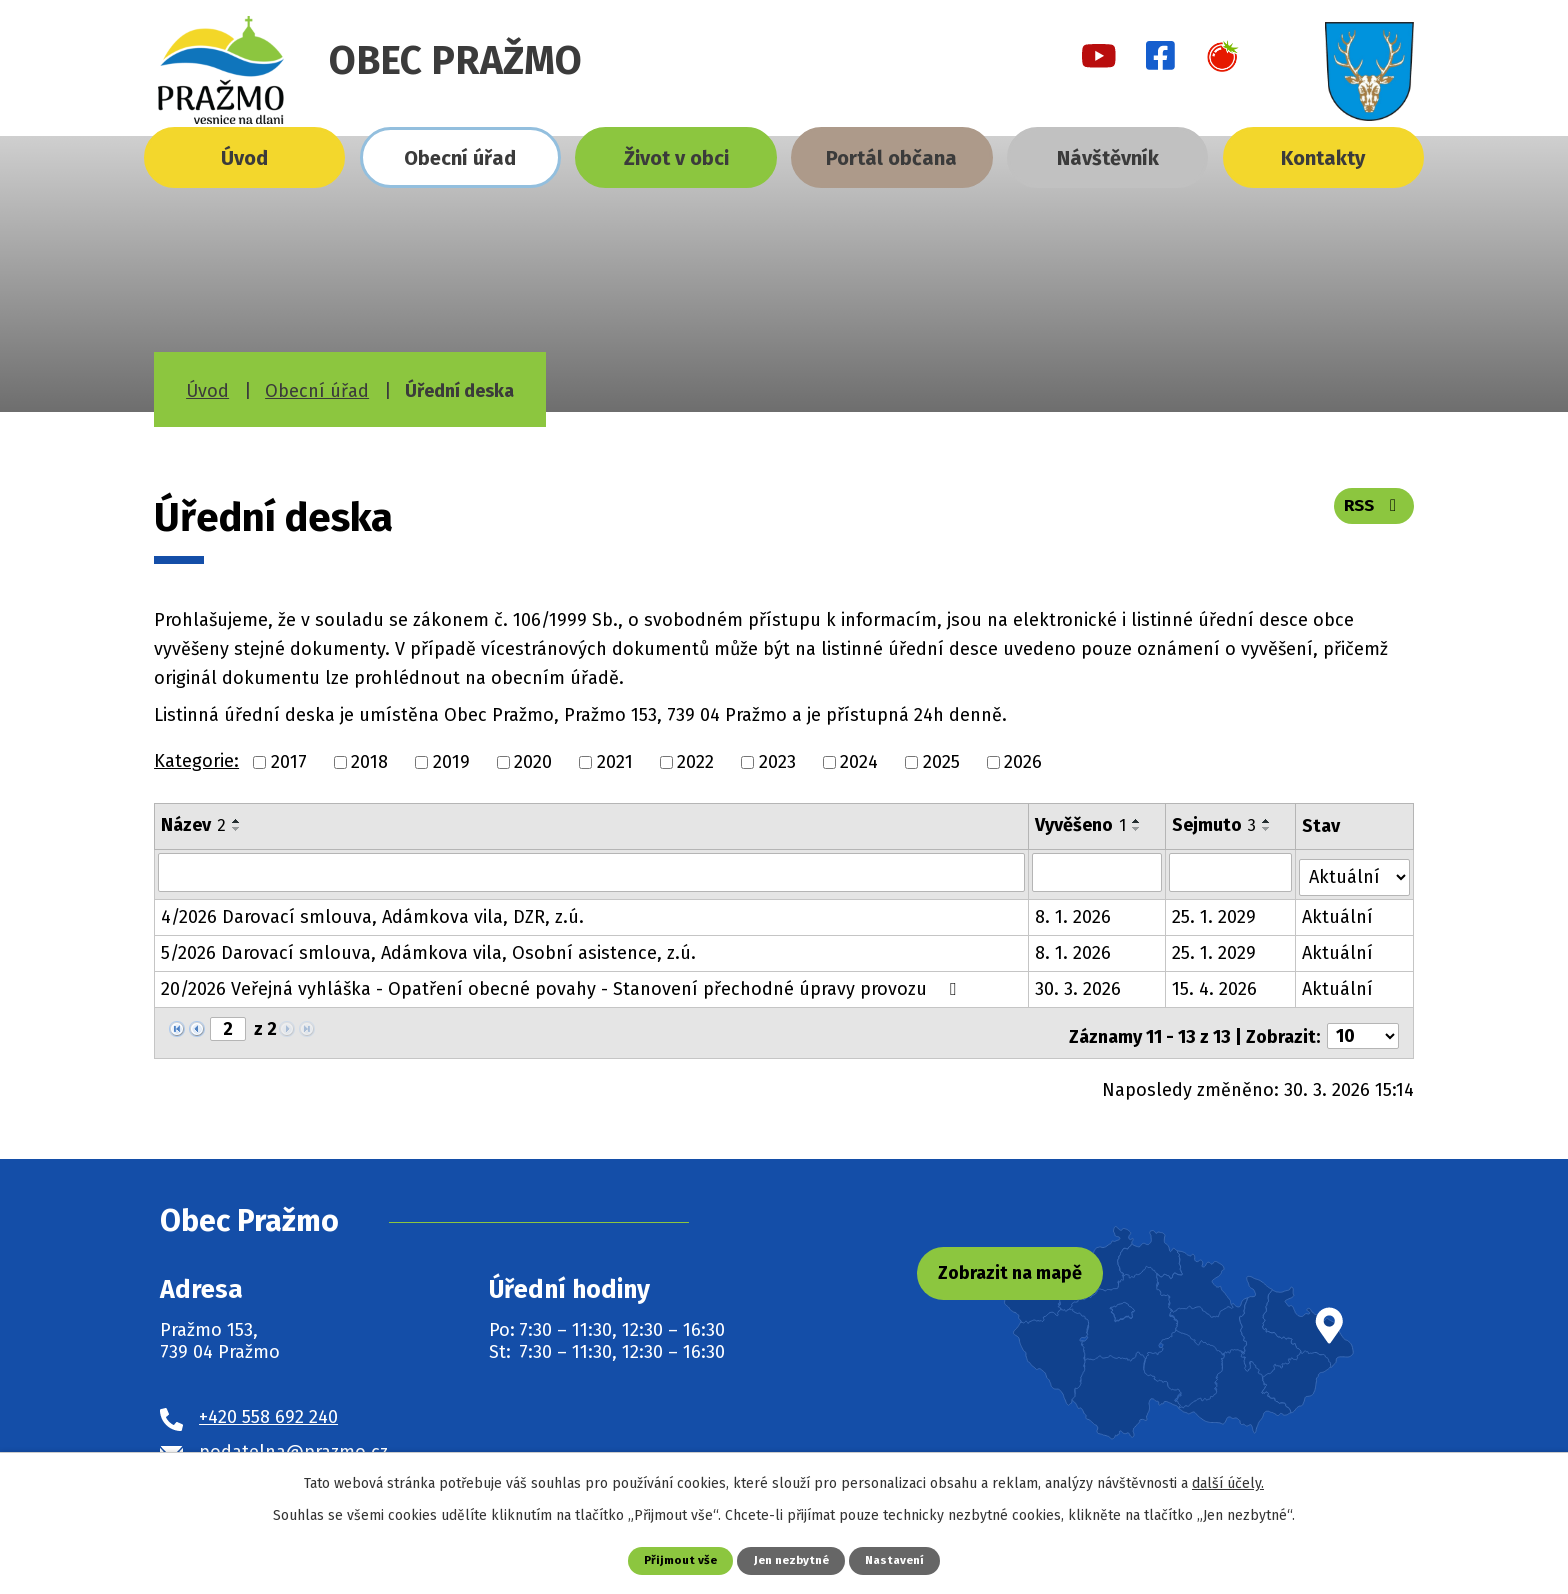 The image size is (1568, 1594). I want to click on 2024, so click(859, 762).